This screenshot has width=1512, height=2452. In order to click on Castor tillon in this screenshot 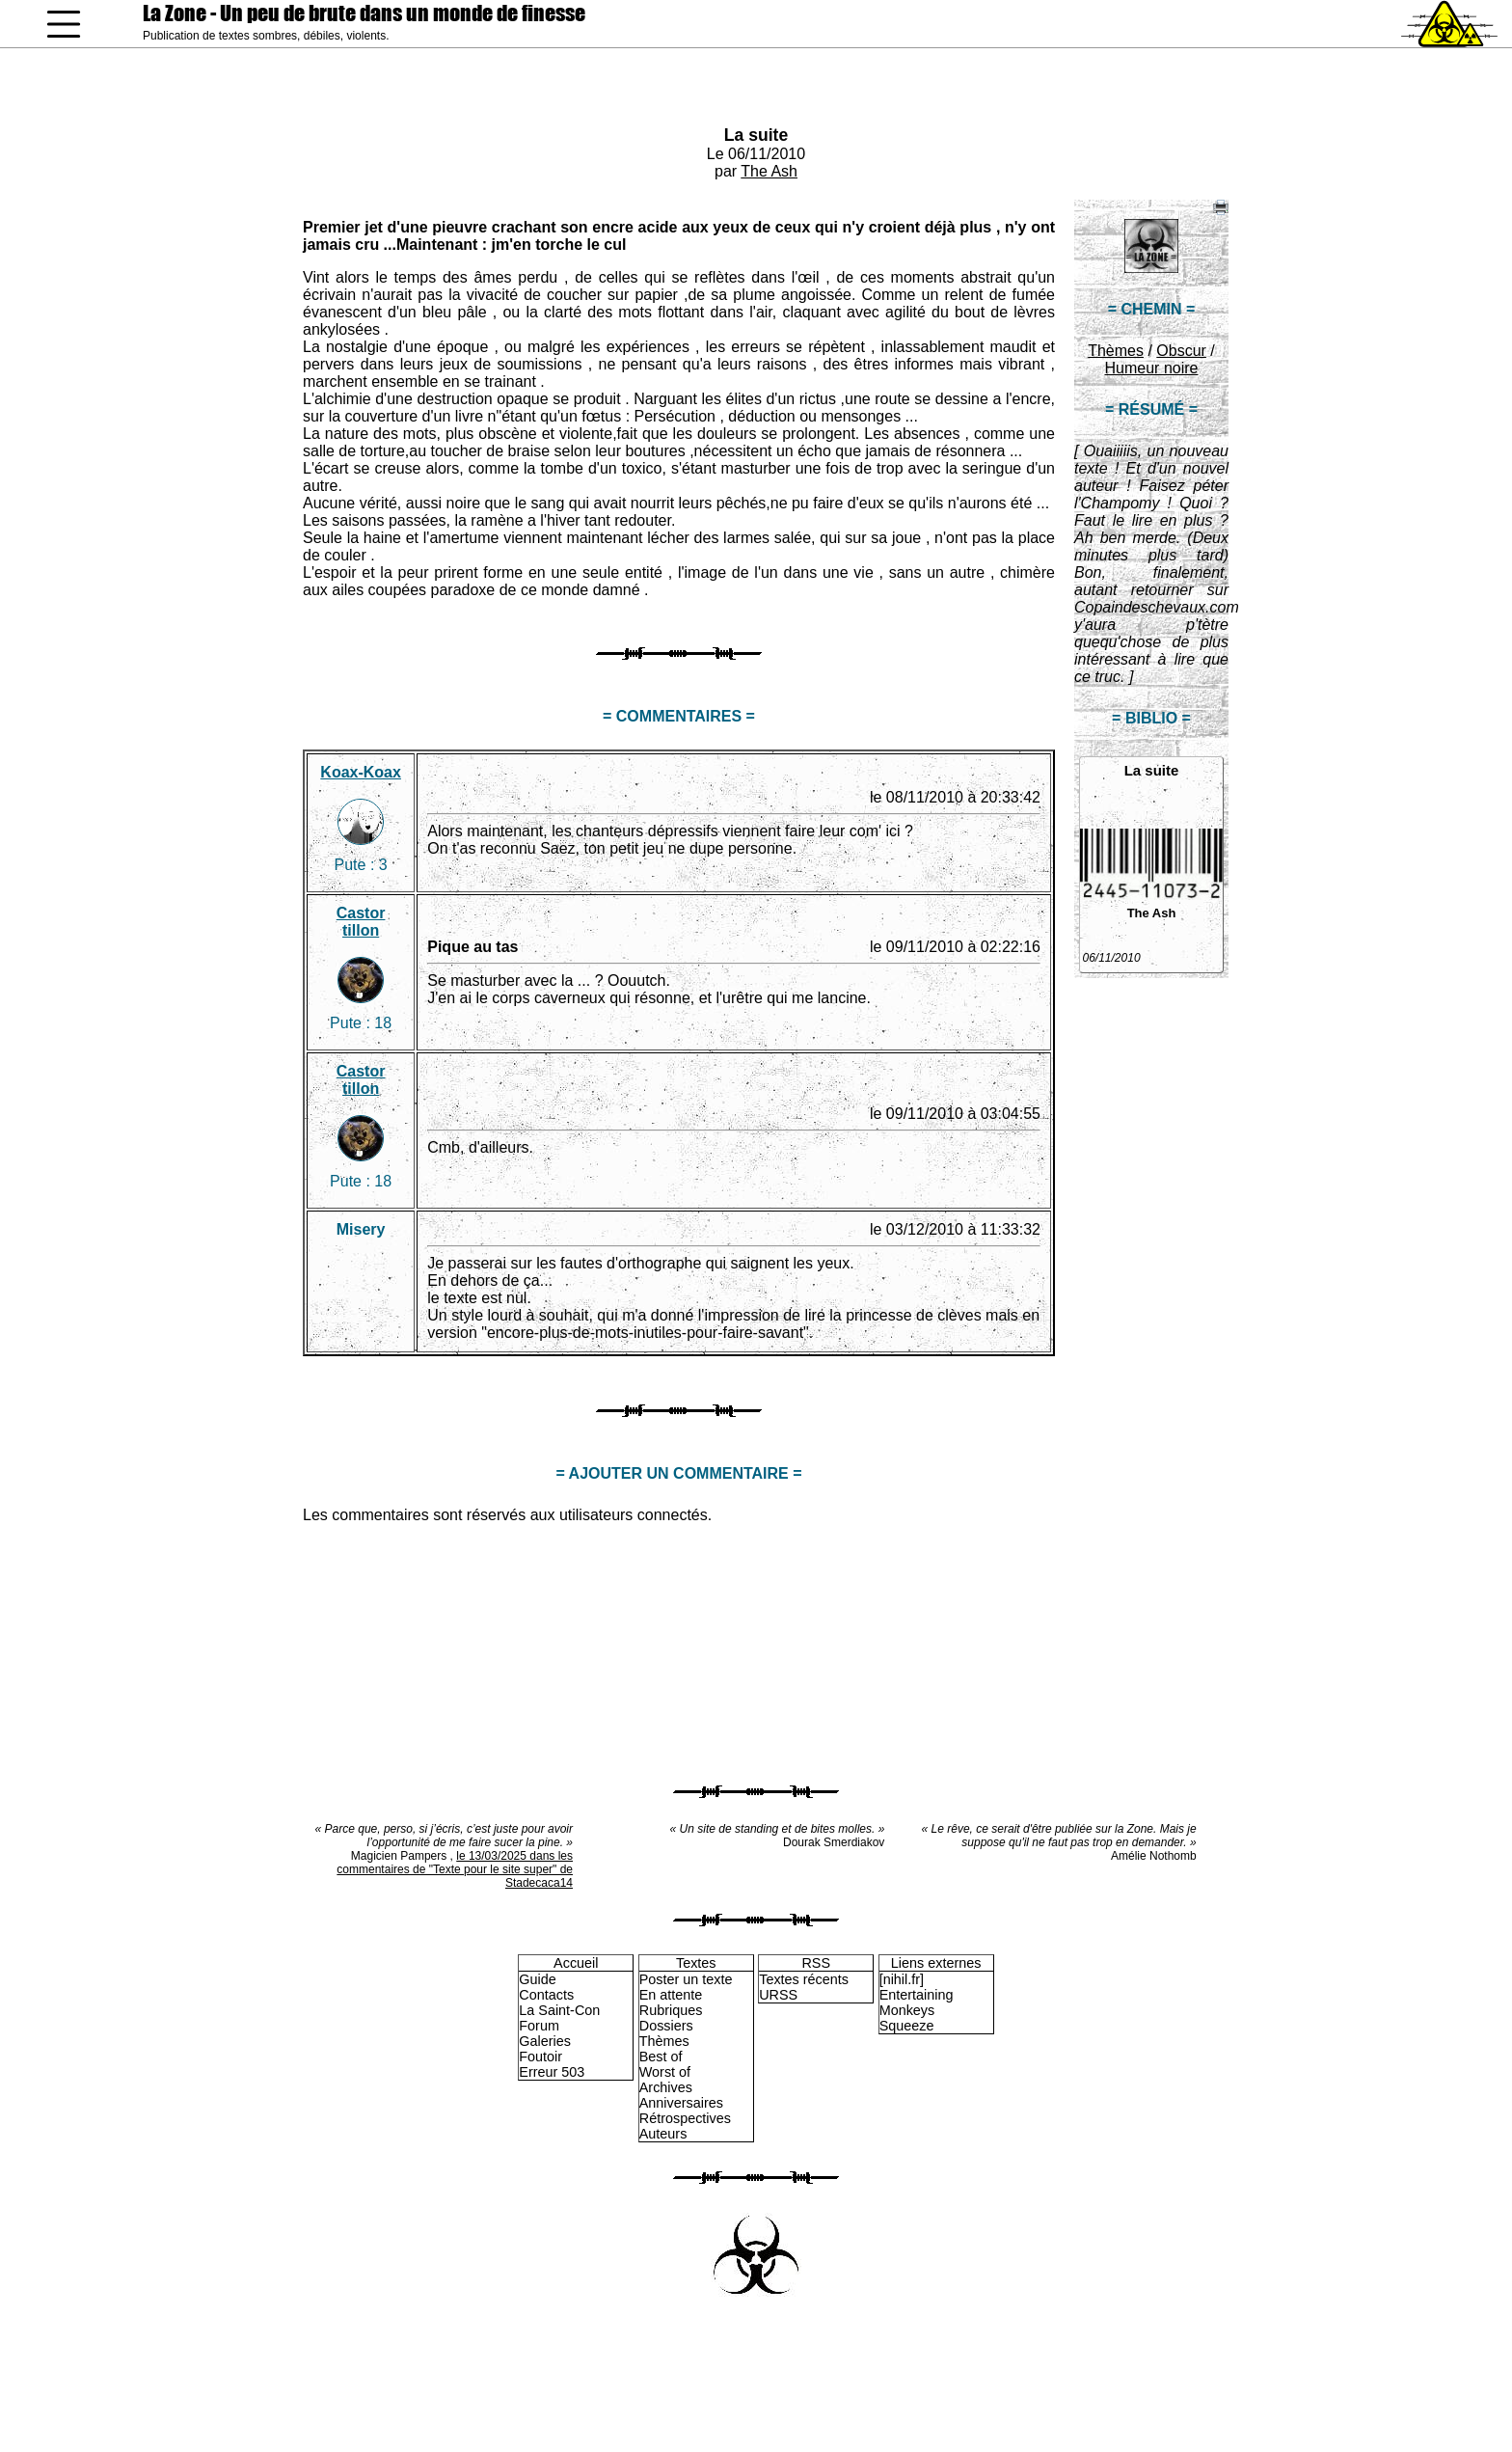, I will do `click(361, 922)`.